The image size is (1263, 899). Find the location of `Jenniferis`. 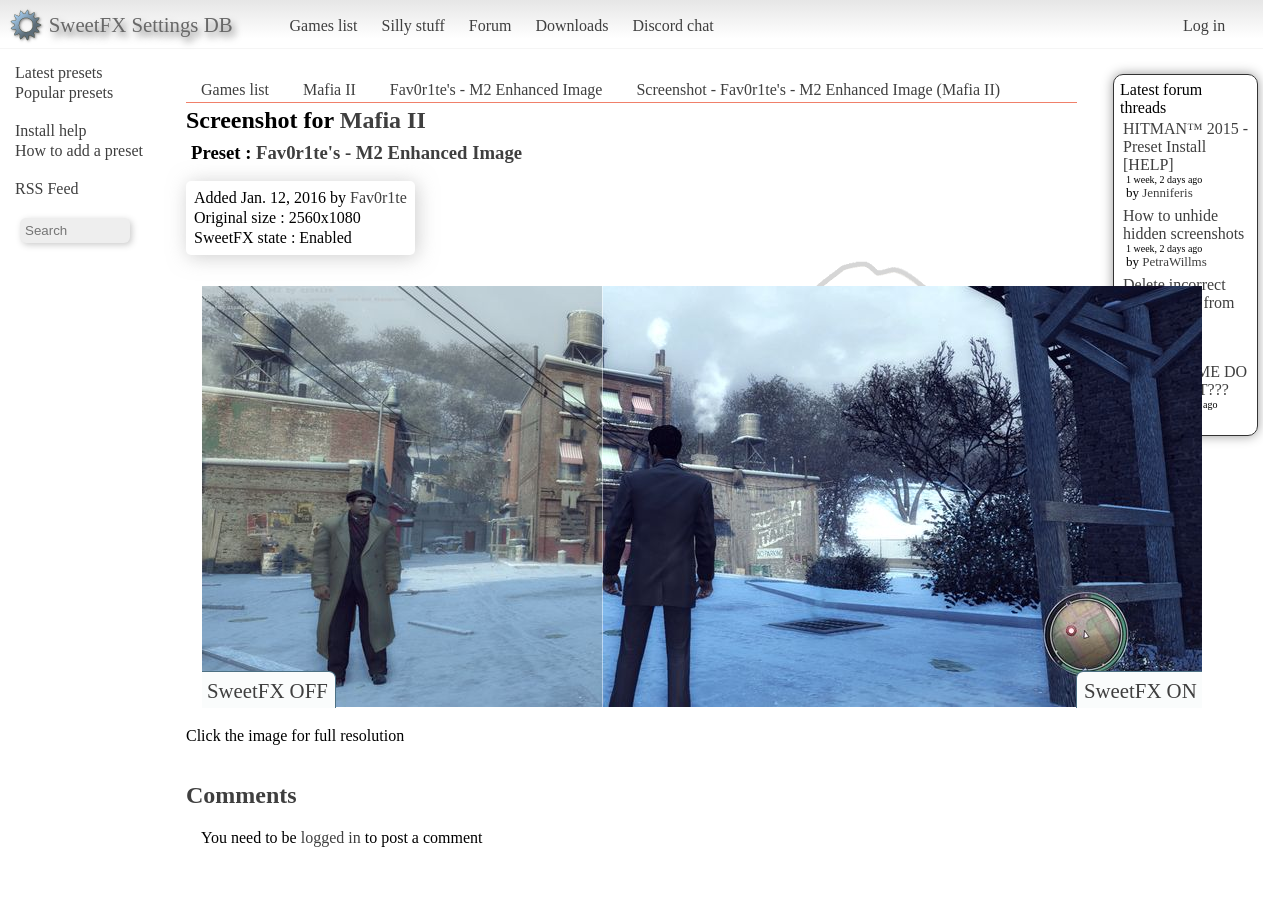

Jenniferis is located at coordinates (1167, 192).